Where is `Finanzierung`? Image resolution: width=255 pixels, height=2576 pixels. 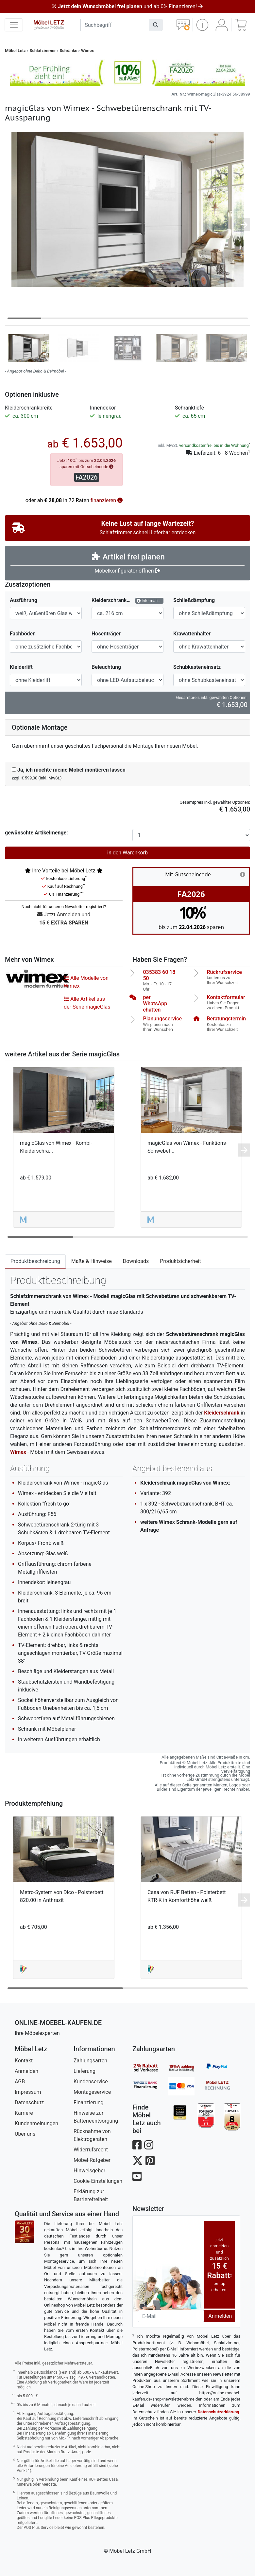 Finanzierung is located at coordinates (88, 2102).